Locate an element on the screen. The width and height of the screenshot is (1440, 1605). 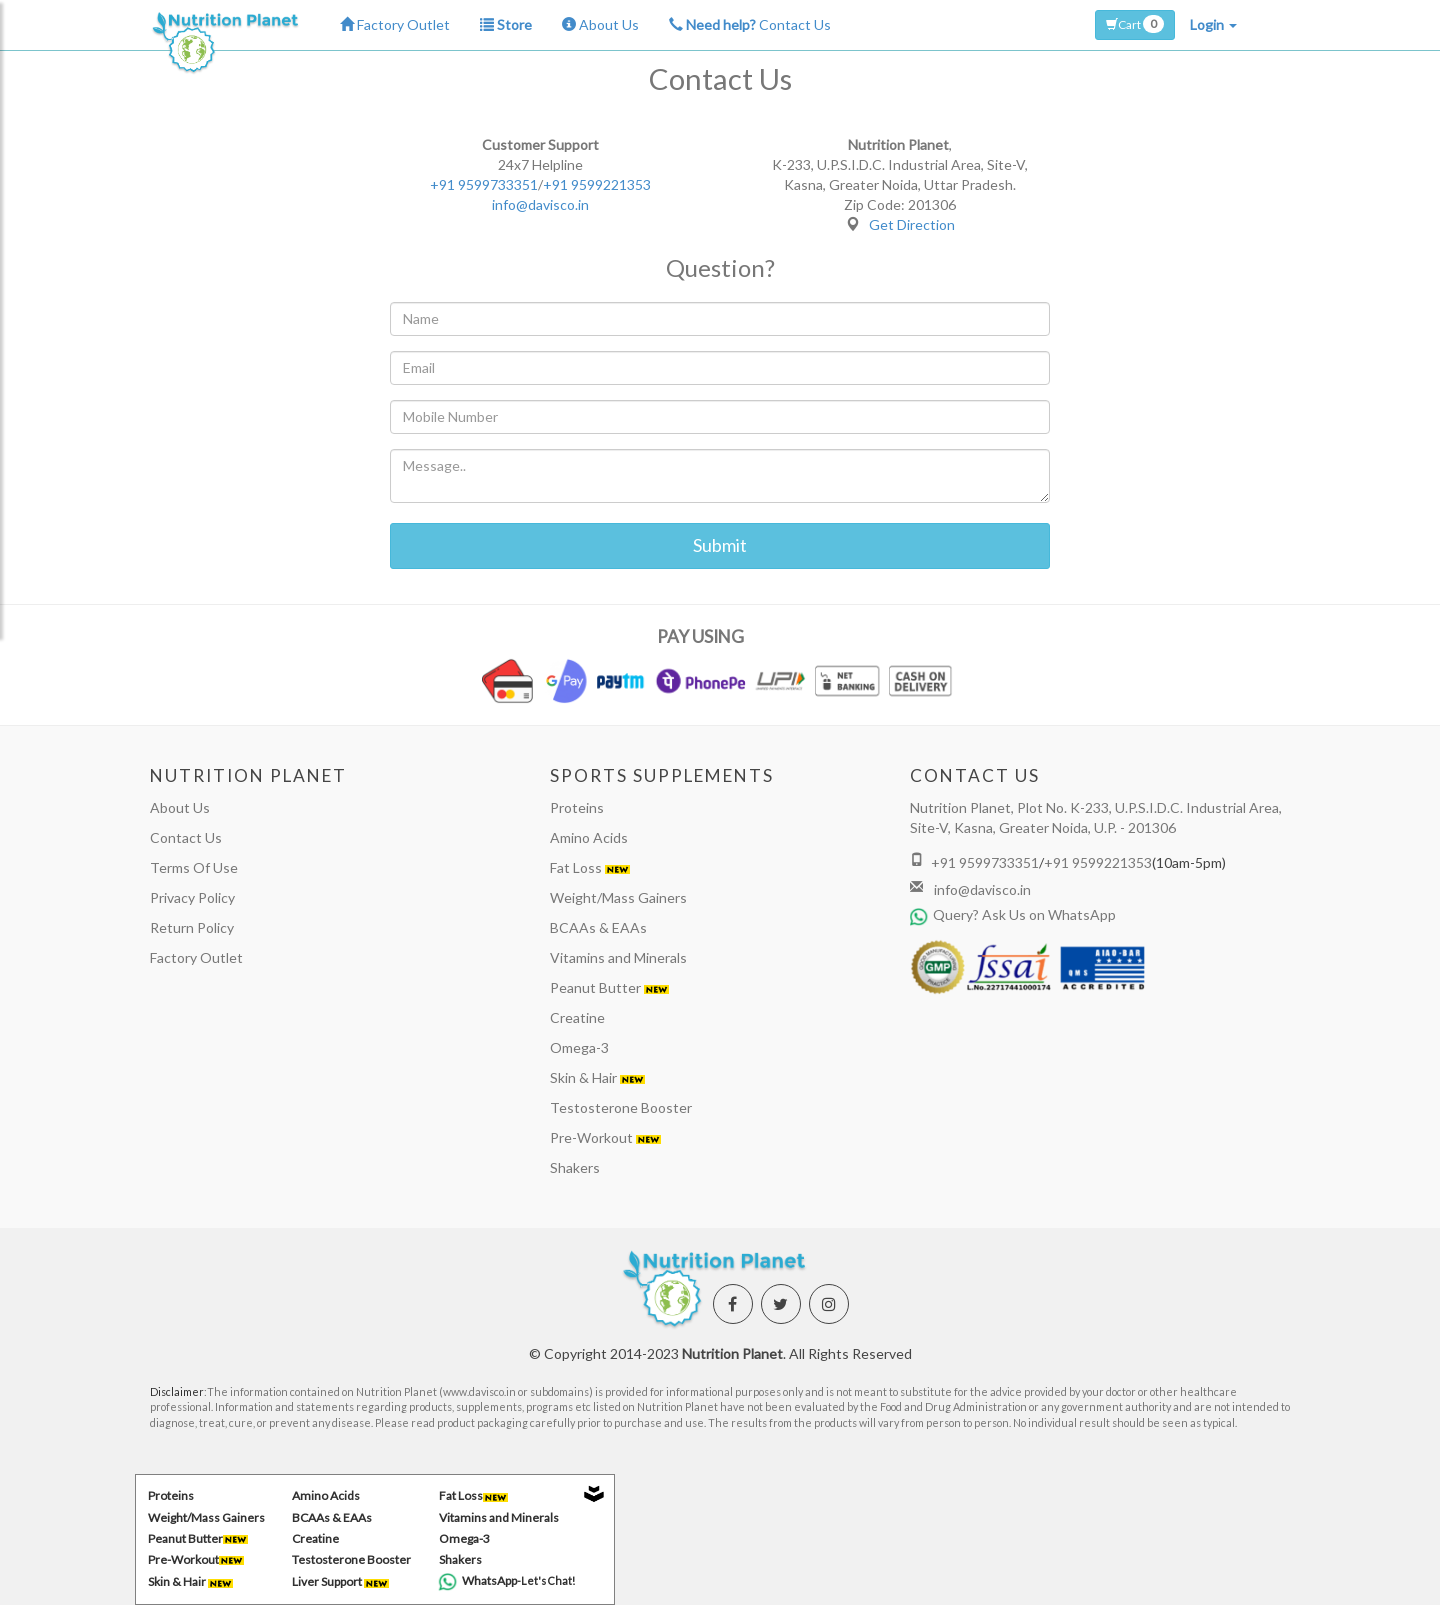
About Us is located at coordinates (600, 24).